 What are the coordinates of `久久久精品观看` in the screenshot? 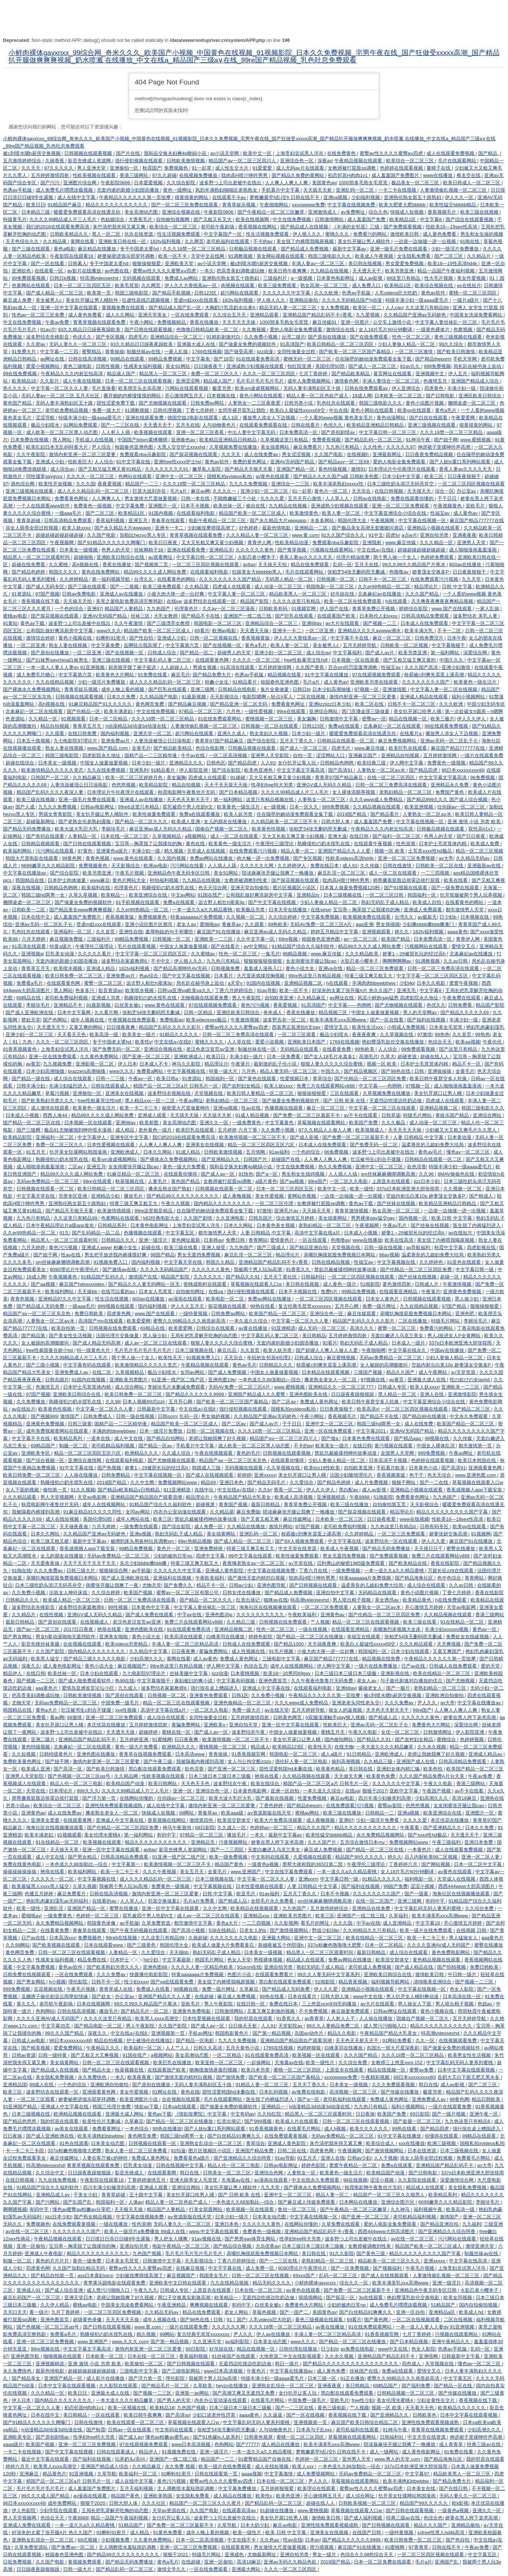 It's located at (20, 1497).